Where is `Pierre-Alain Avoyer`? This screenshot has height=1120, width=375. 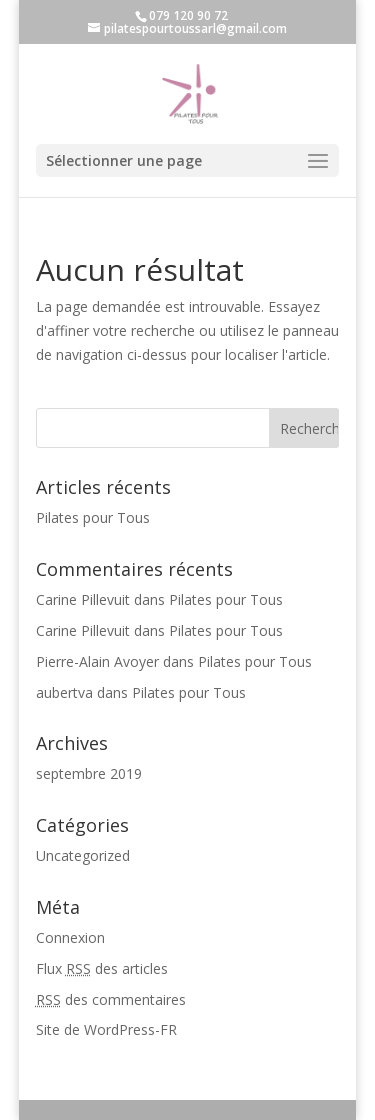
Pierre-Alain Avoyer is located at coordinates (97, 661).